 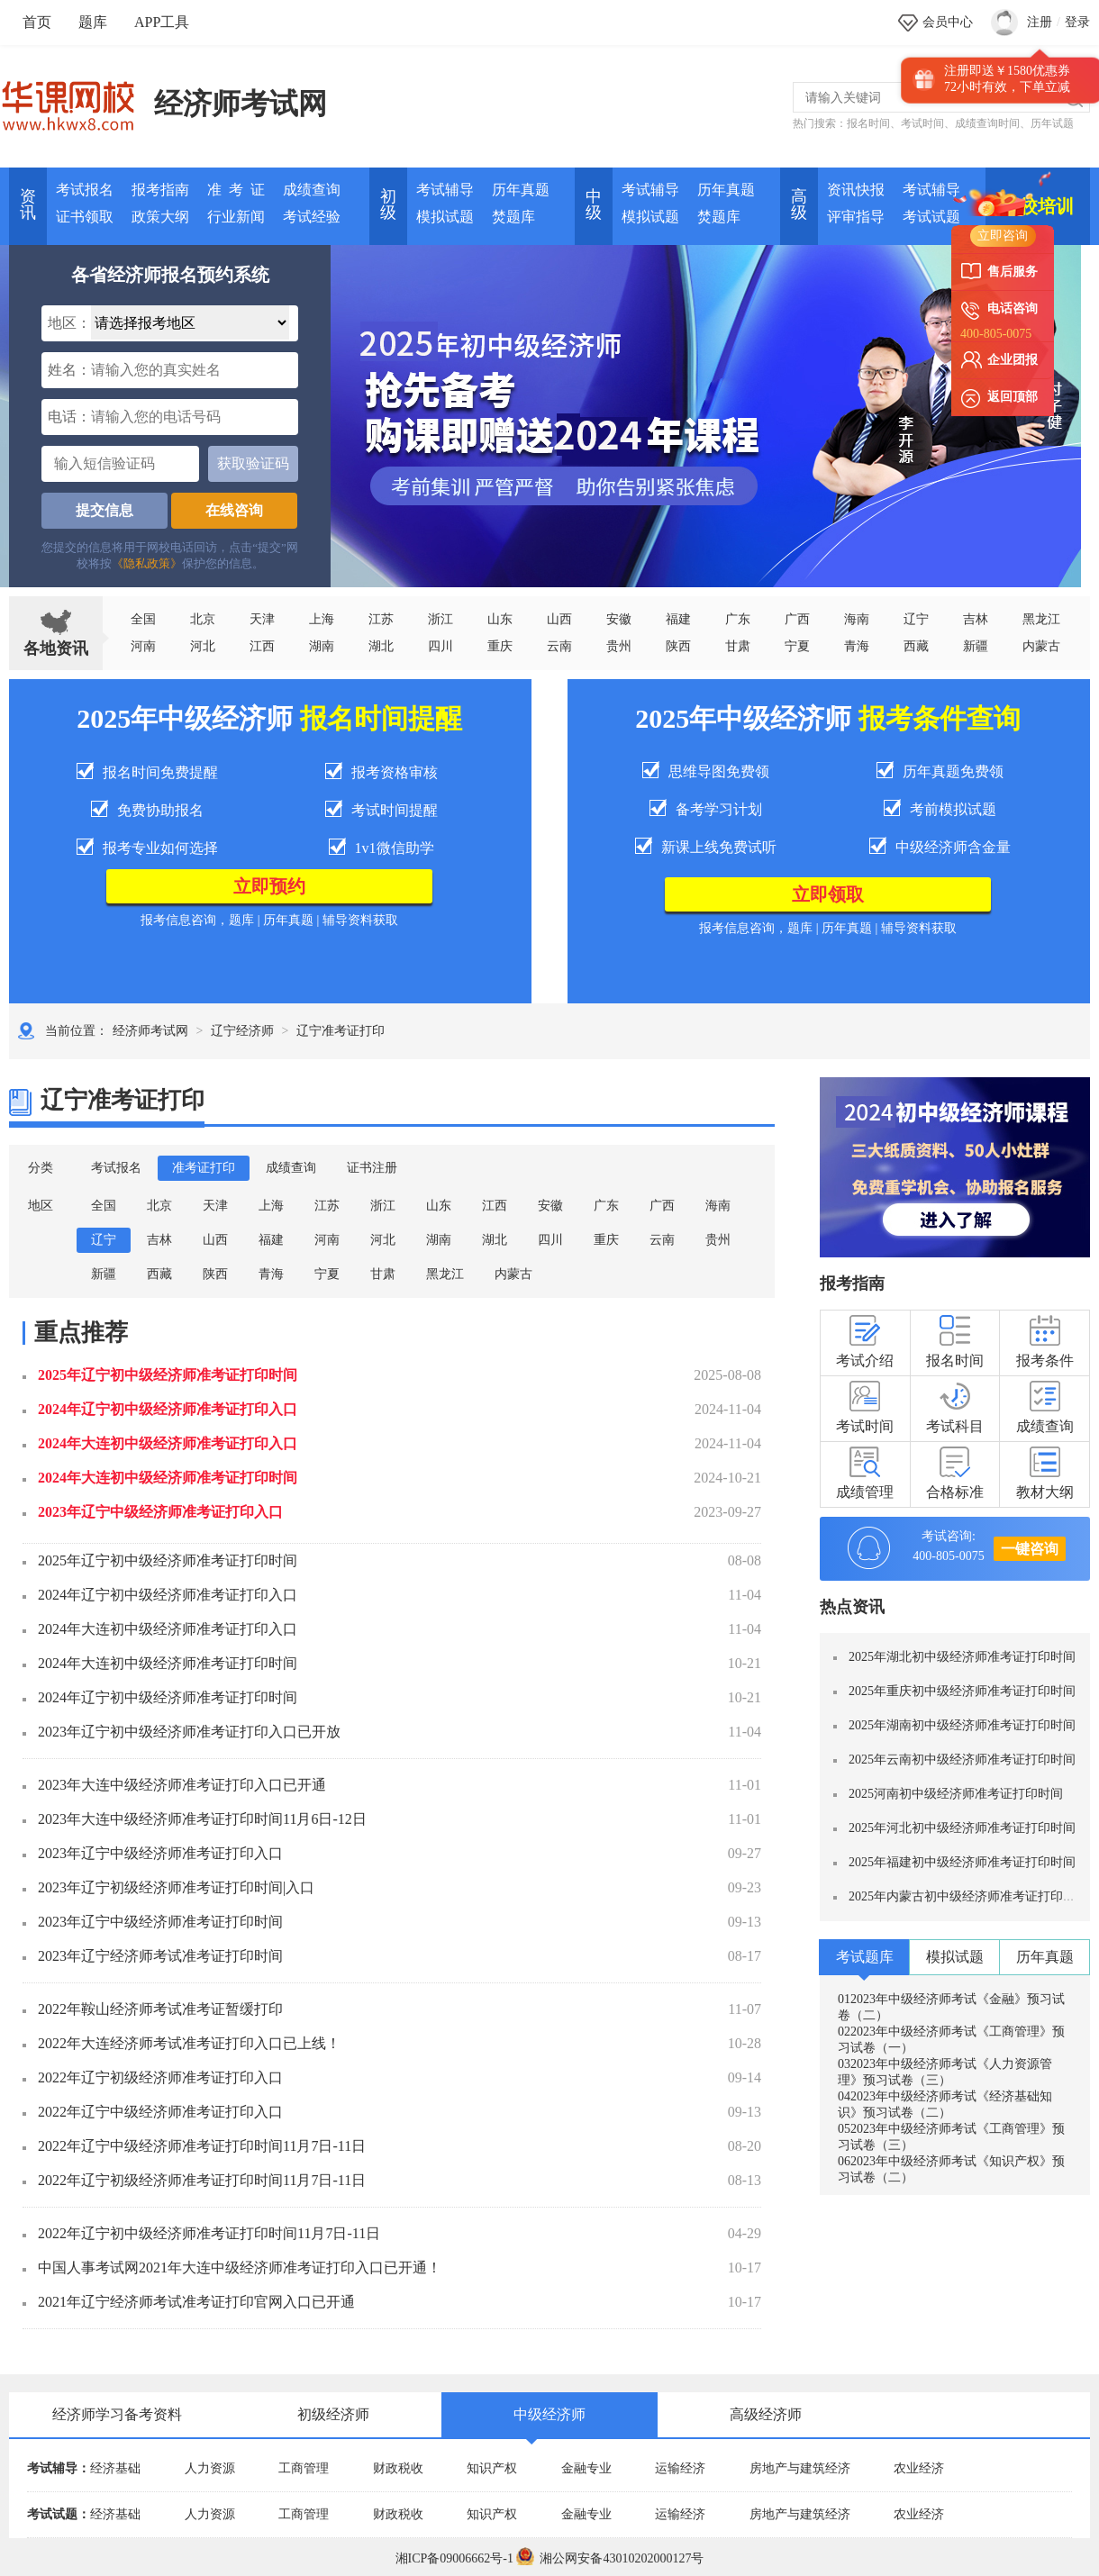 I want to click on 证书领取, so click(x=85, y=216).